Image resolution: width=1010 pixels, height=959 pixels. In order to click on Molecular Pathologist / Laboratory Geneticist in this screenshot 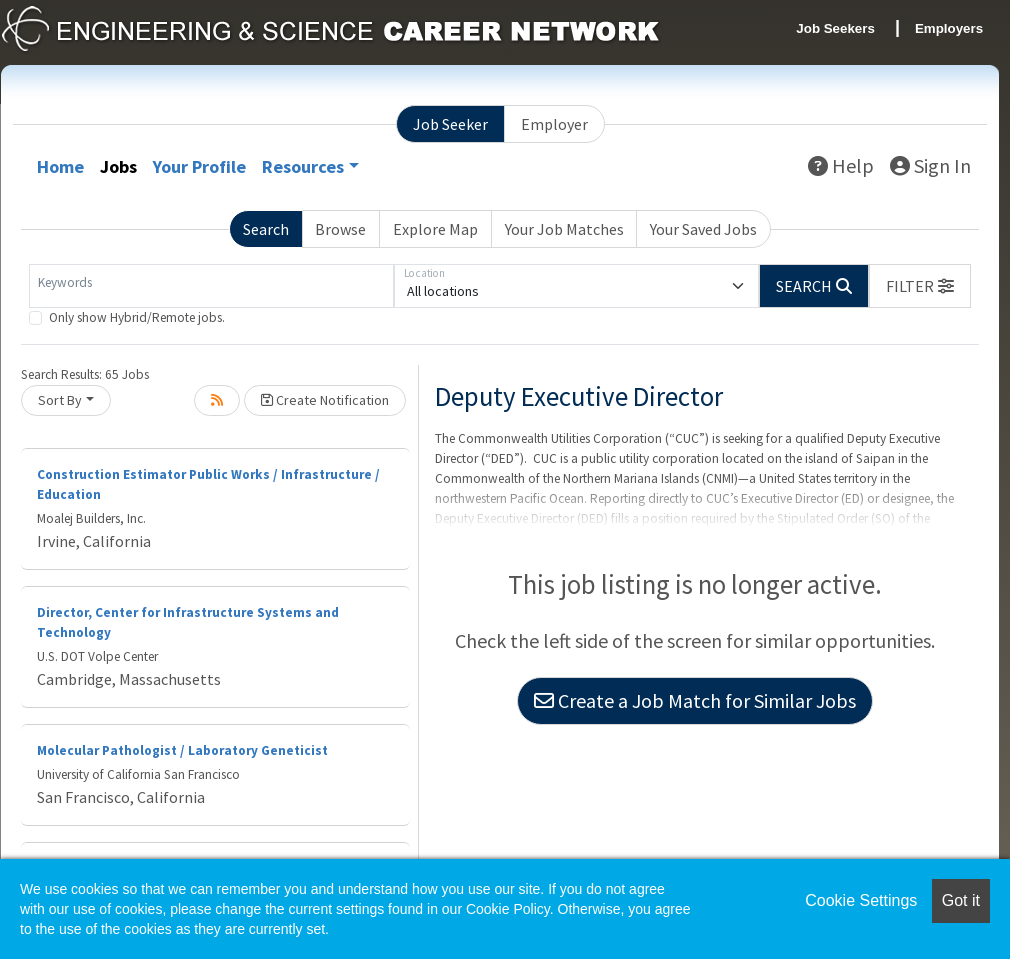, I will do `click(182, 750)`.